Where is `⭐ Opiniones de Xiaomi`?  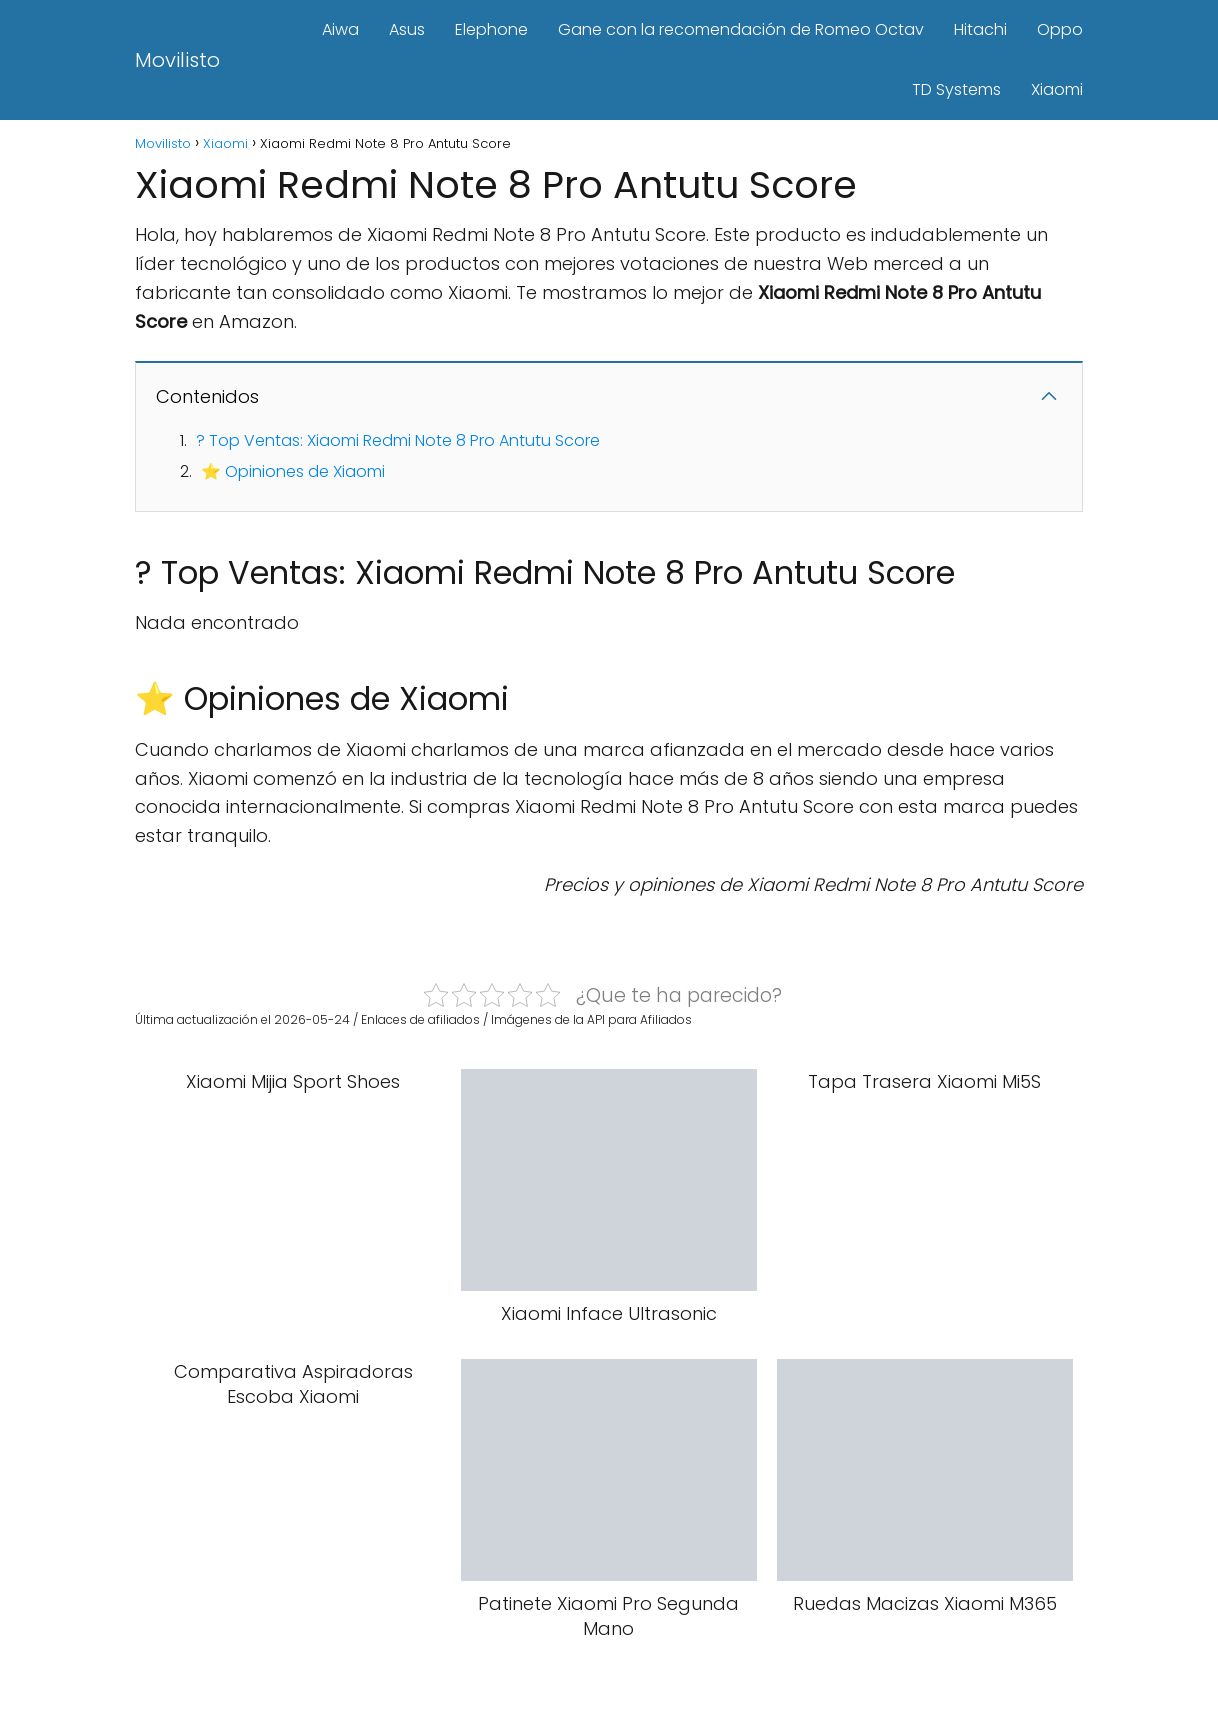
⭐ Opiniones de Xiaomi is located at coordinates (293, 471).